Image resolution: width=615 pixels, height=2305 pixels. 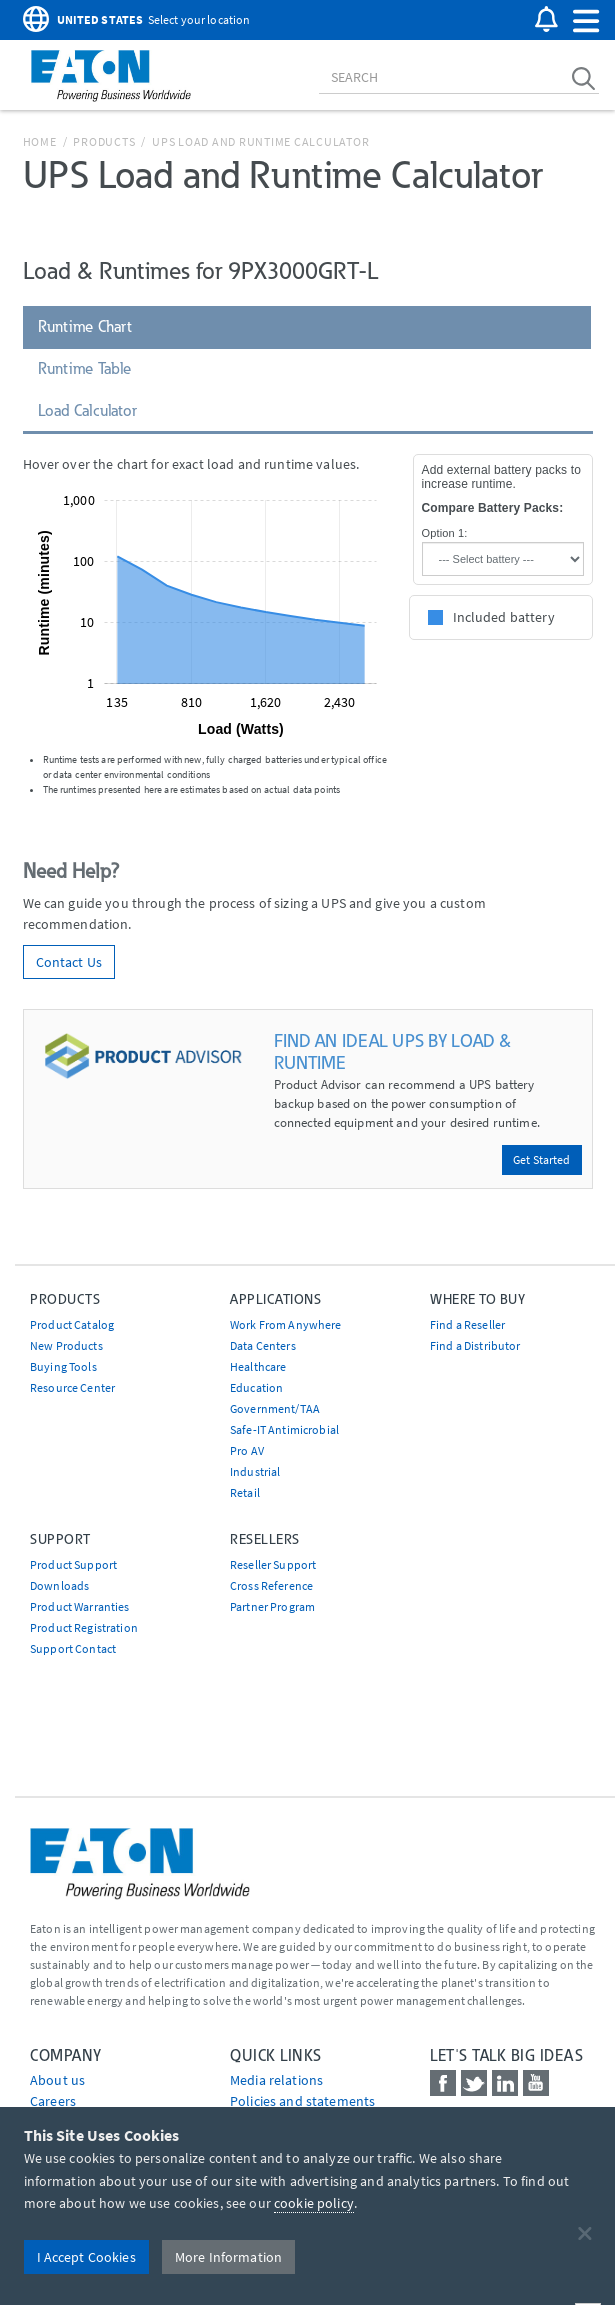 What do you see at coordinates (255, 1471) in the screenshot?
I see `Industrial` at bounding box center [255, 1471].